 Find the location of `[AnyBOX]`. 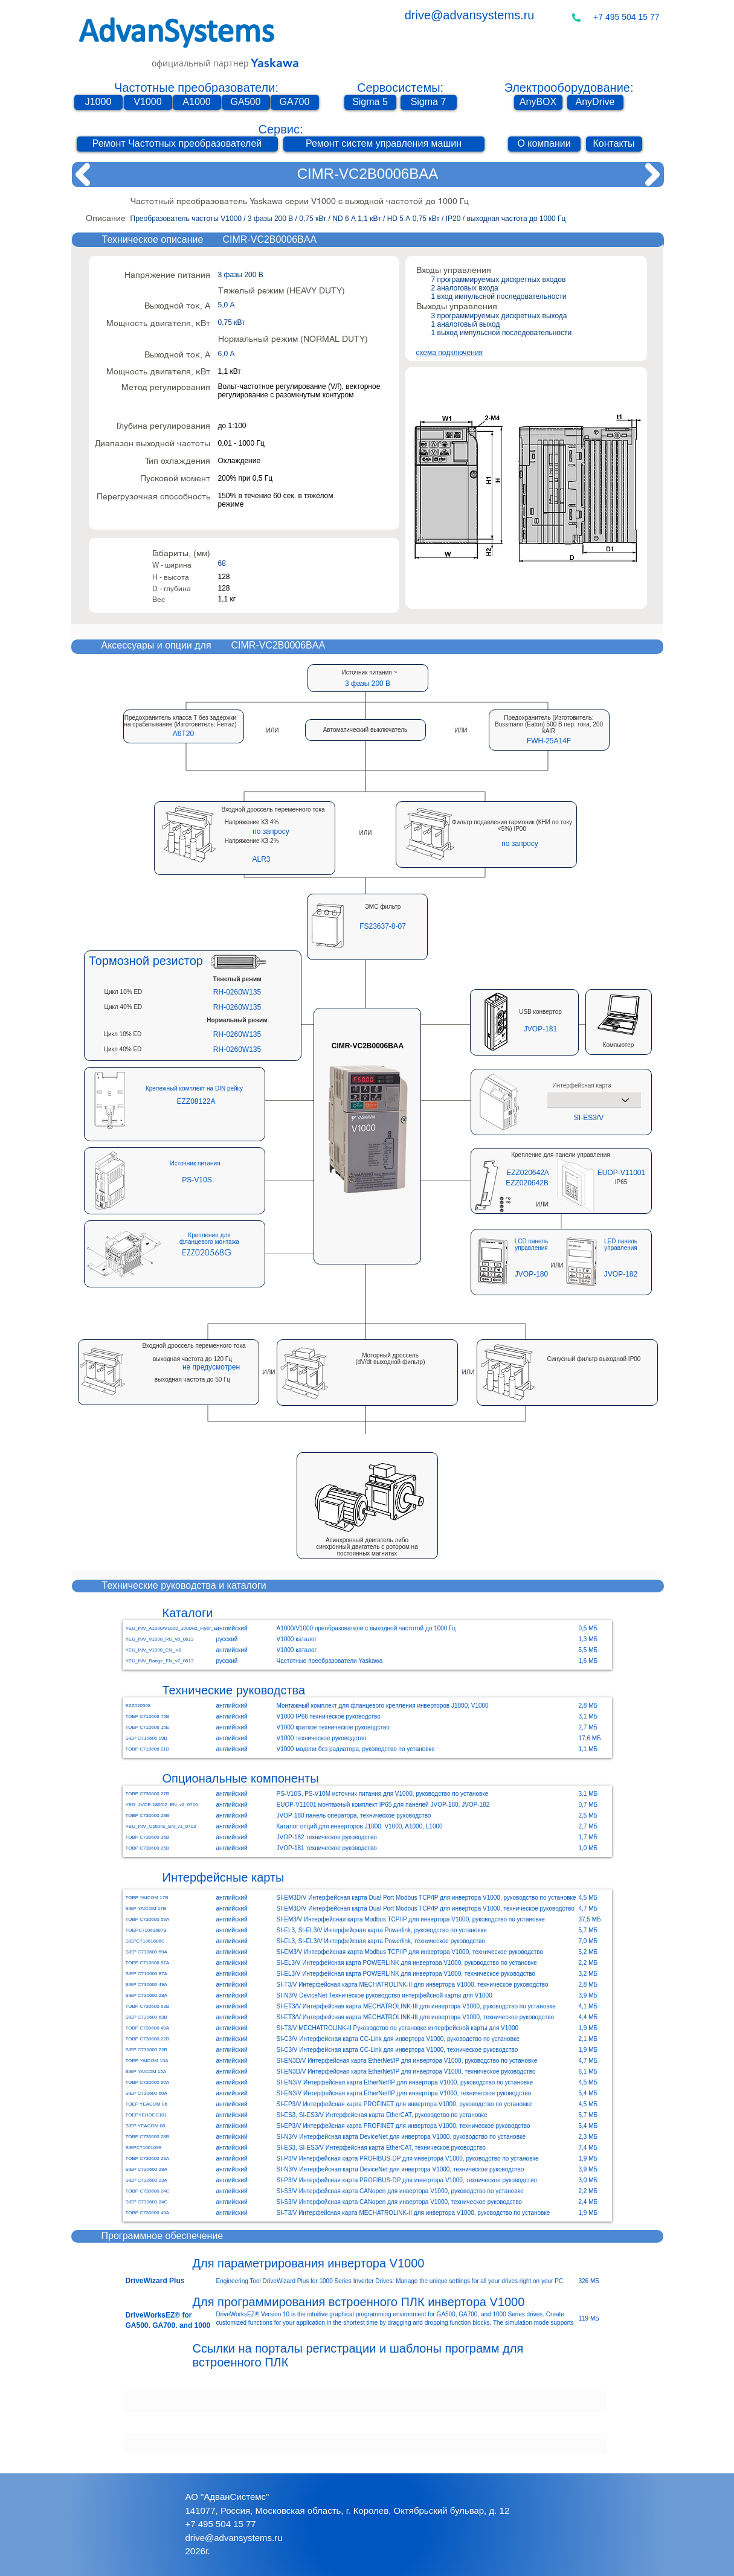

[AnyBOX] is located at coordinates (538, 102).